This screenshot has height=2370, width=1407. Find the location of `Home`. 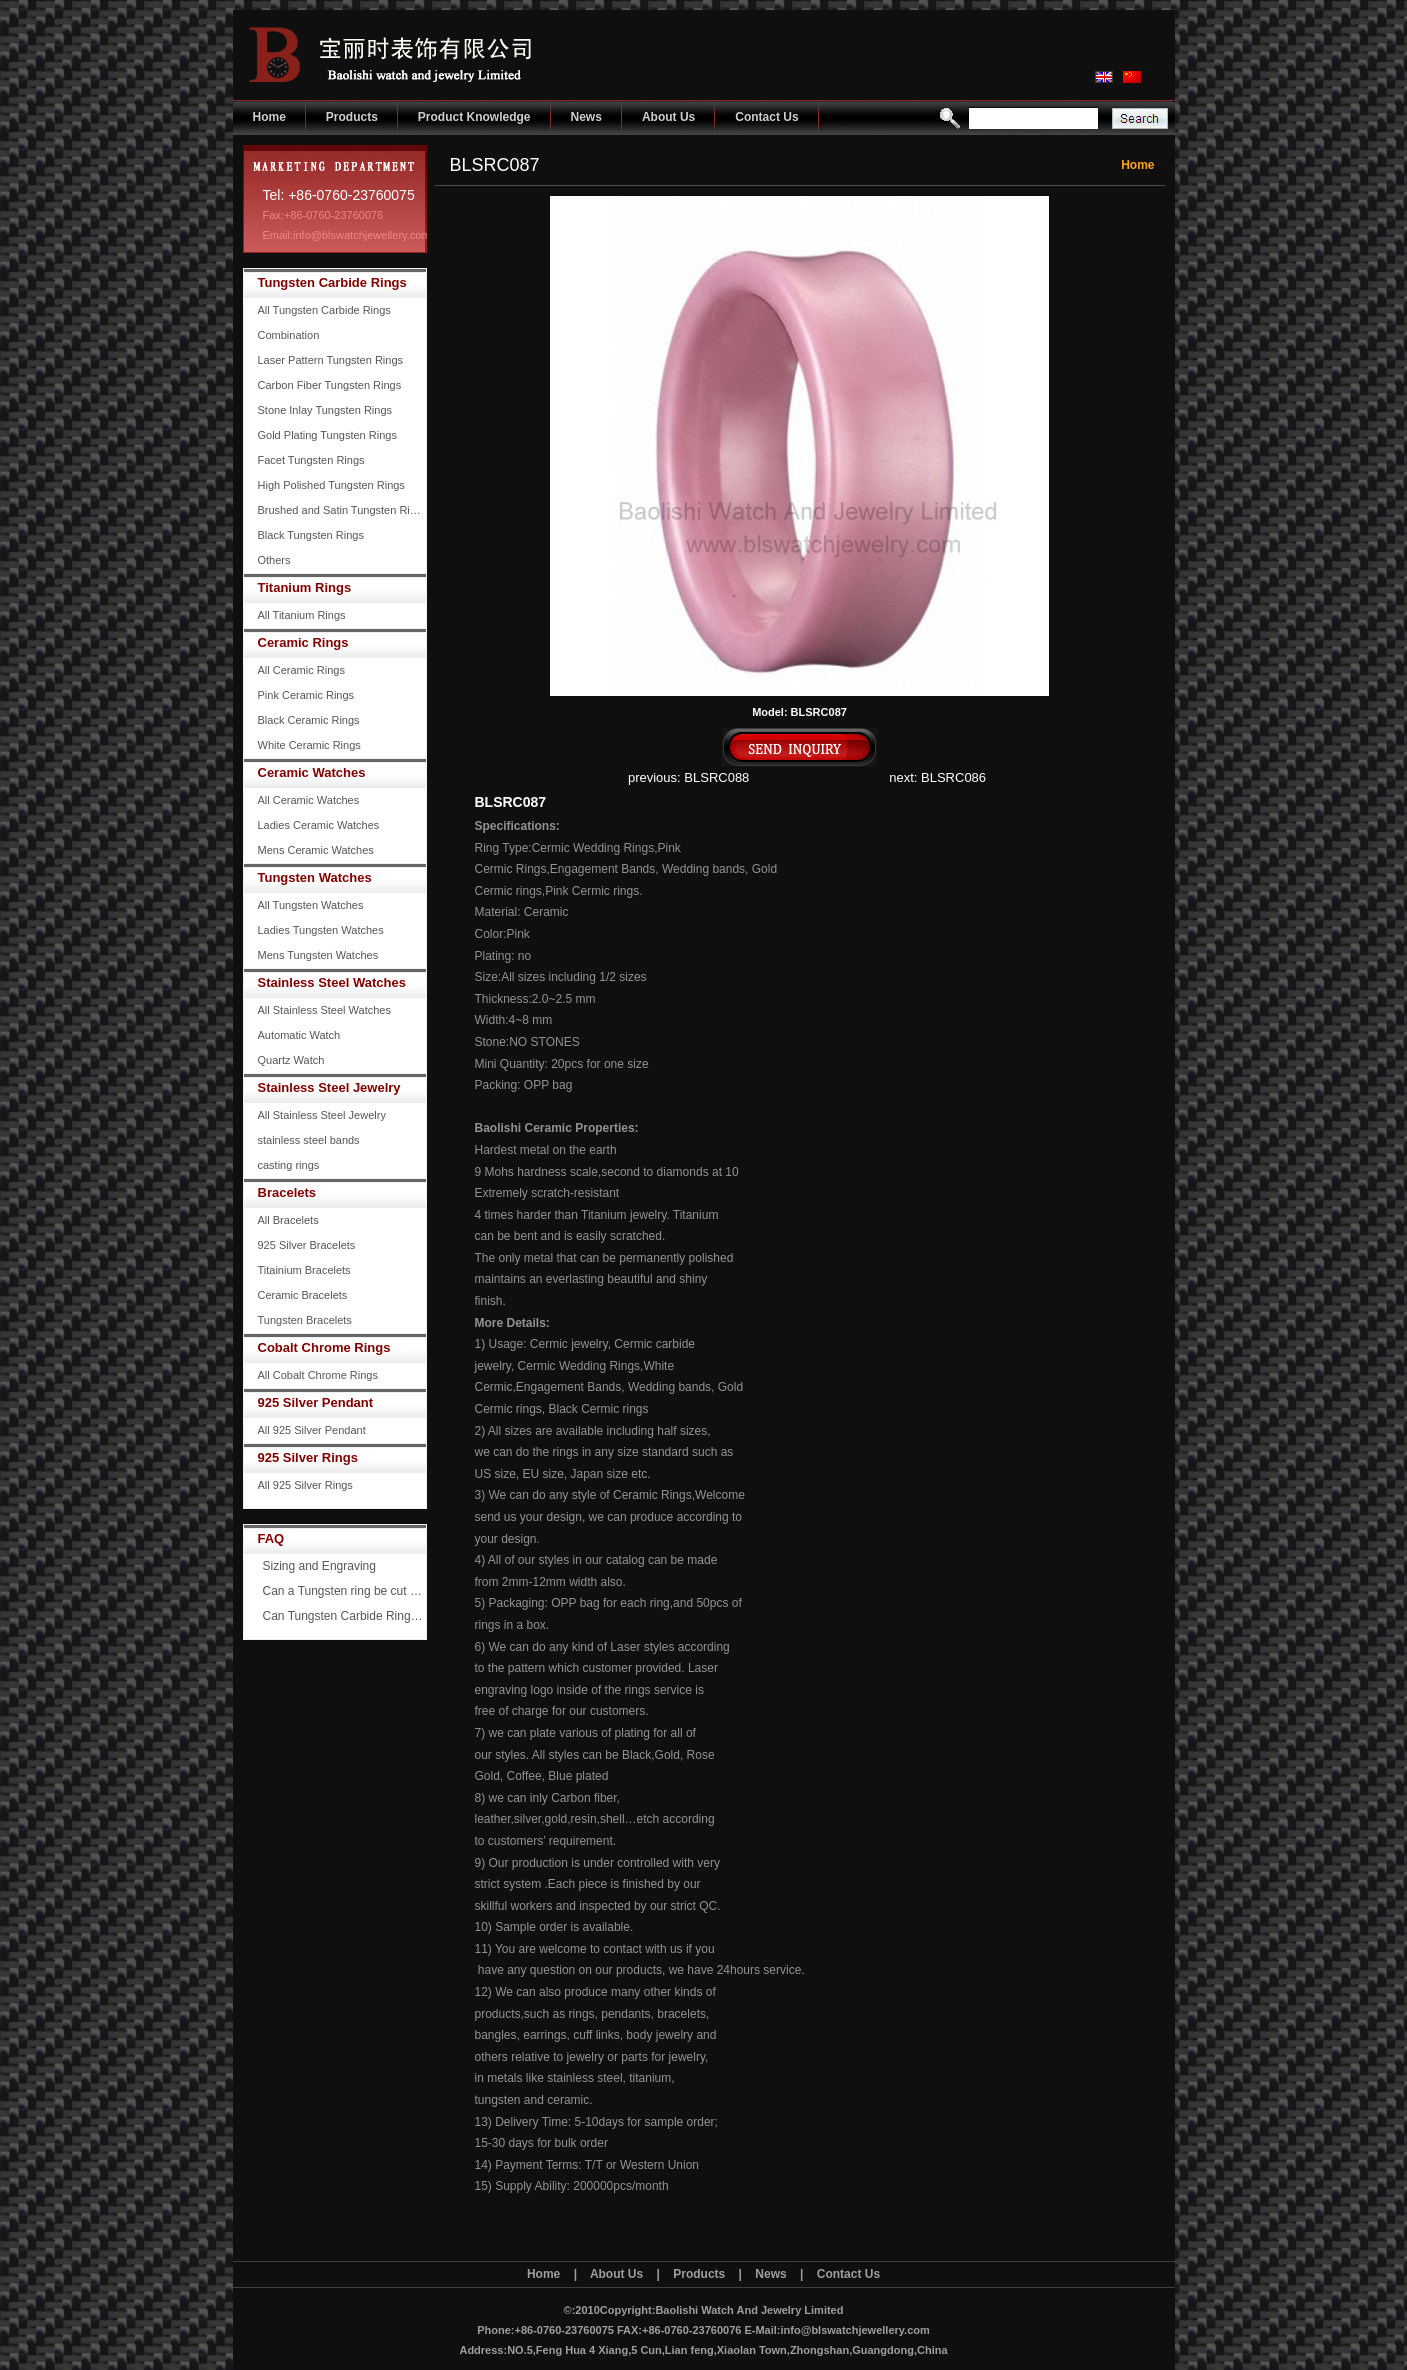

Home is located at coordinates (269, 117).